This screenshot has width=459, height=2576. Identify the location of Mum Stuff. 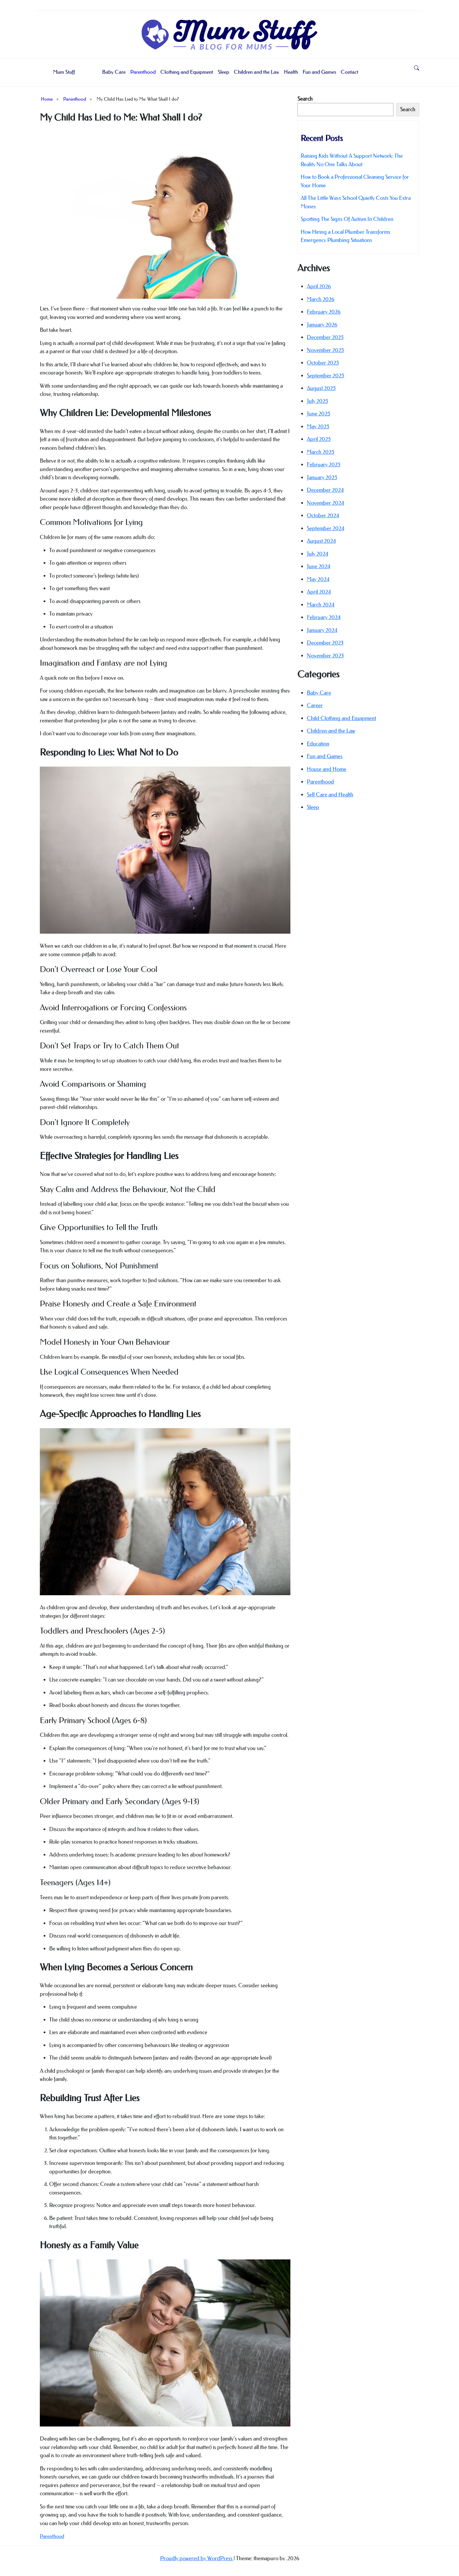
(64, 72).